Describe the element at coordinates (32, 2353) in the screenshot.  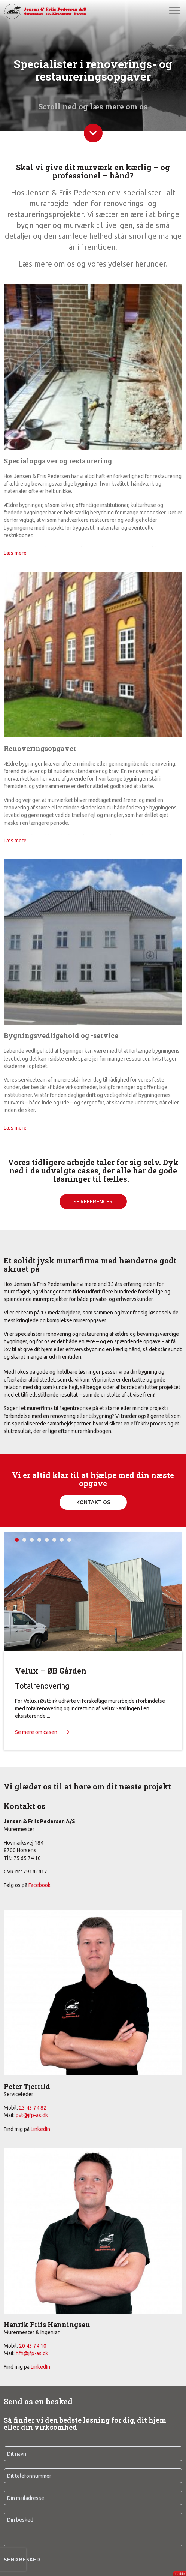
I see `hfh@jfp-as.dk` at that location.